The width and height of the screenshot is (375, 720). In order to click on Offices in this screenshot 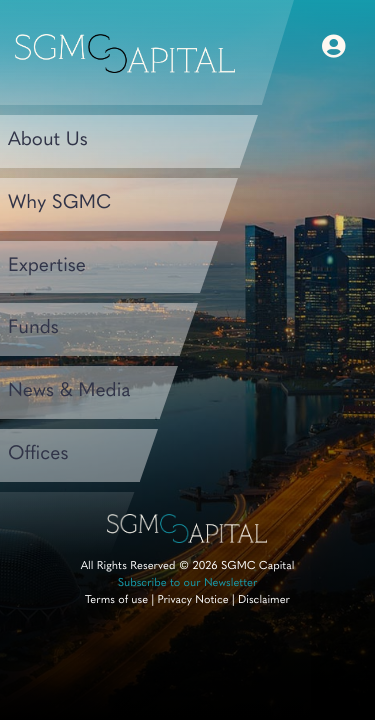, I will do `click(38, 454)`.